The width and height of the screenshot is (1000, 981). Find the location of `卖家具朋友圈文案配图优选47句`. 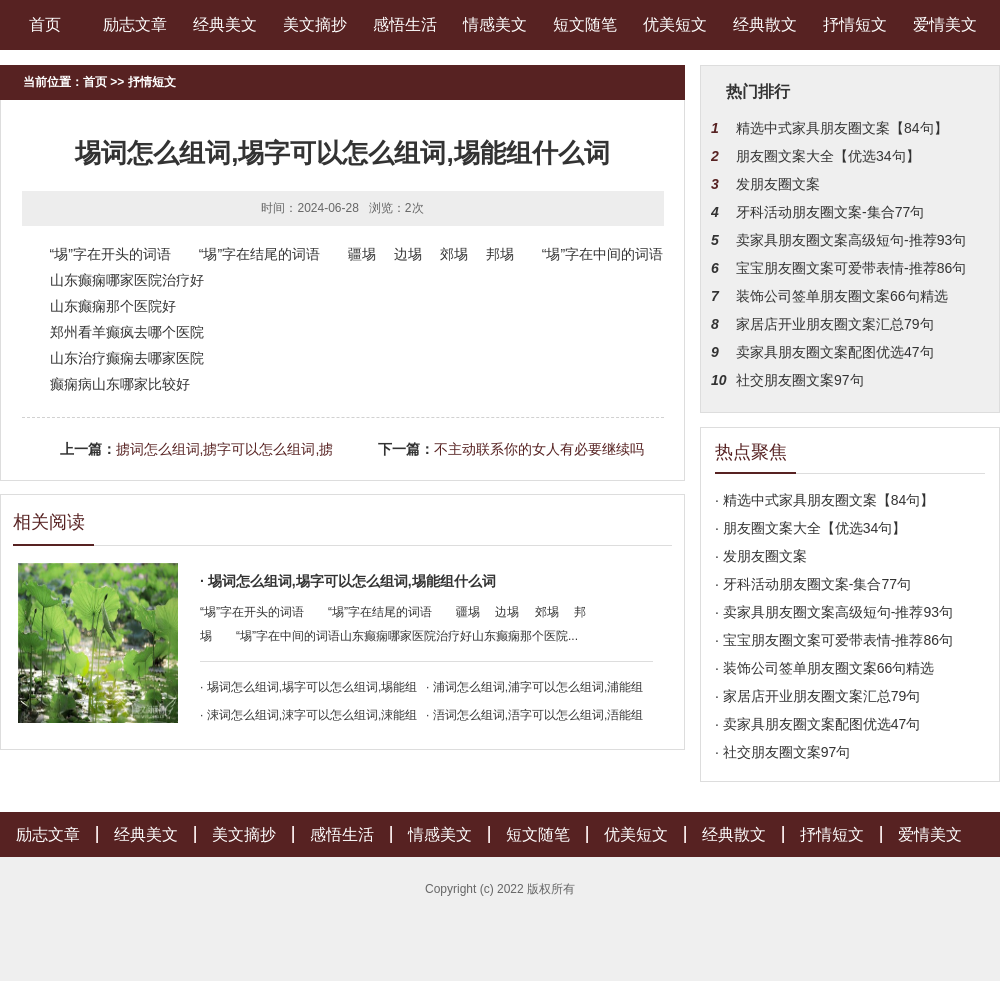

卖家具朋友圈文案配图优选47句 is located at coordinates (835, 352).